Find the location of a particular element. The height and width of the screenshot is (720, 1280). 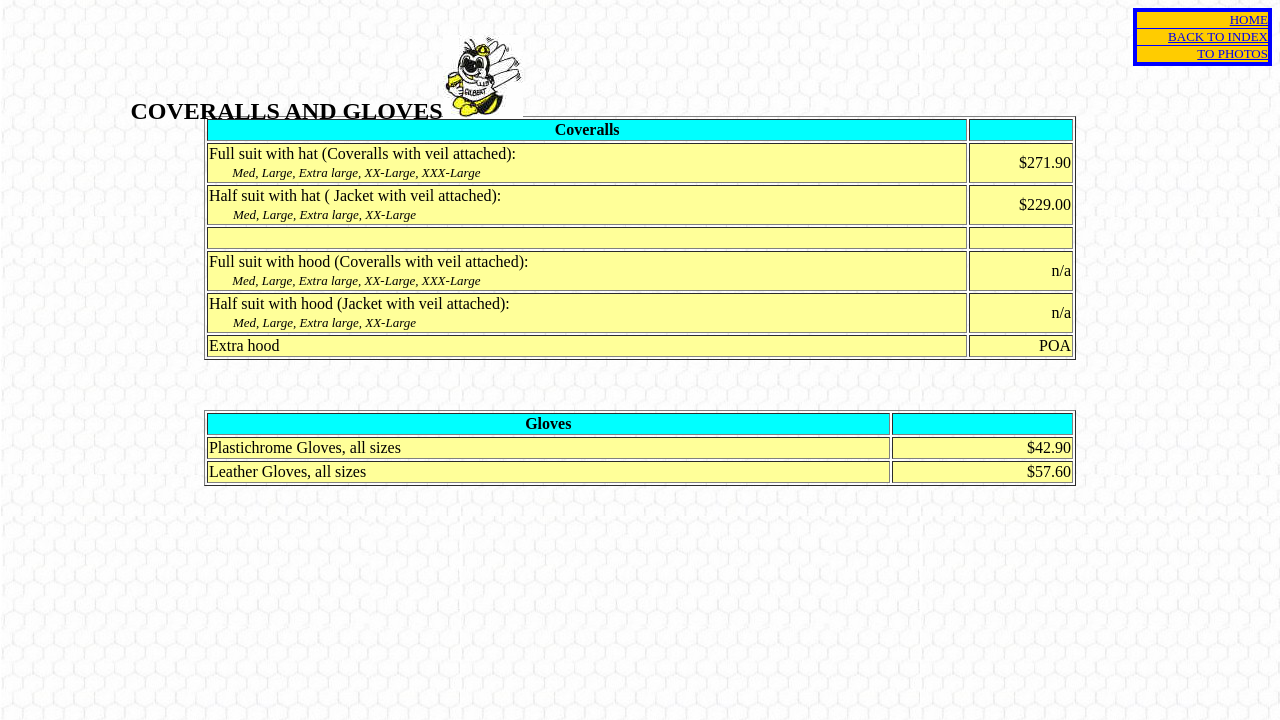

BACK TO INDEX is located at coordinates (1218, 36).